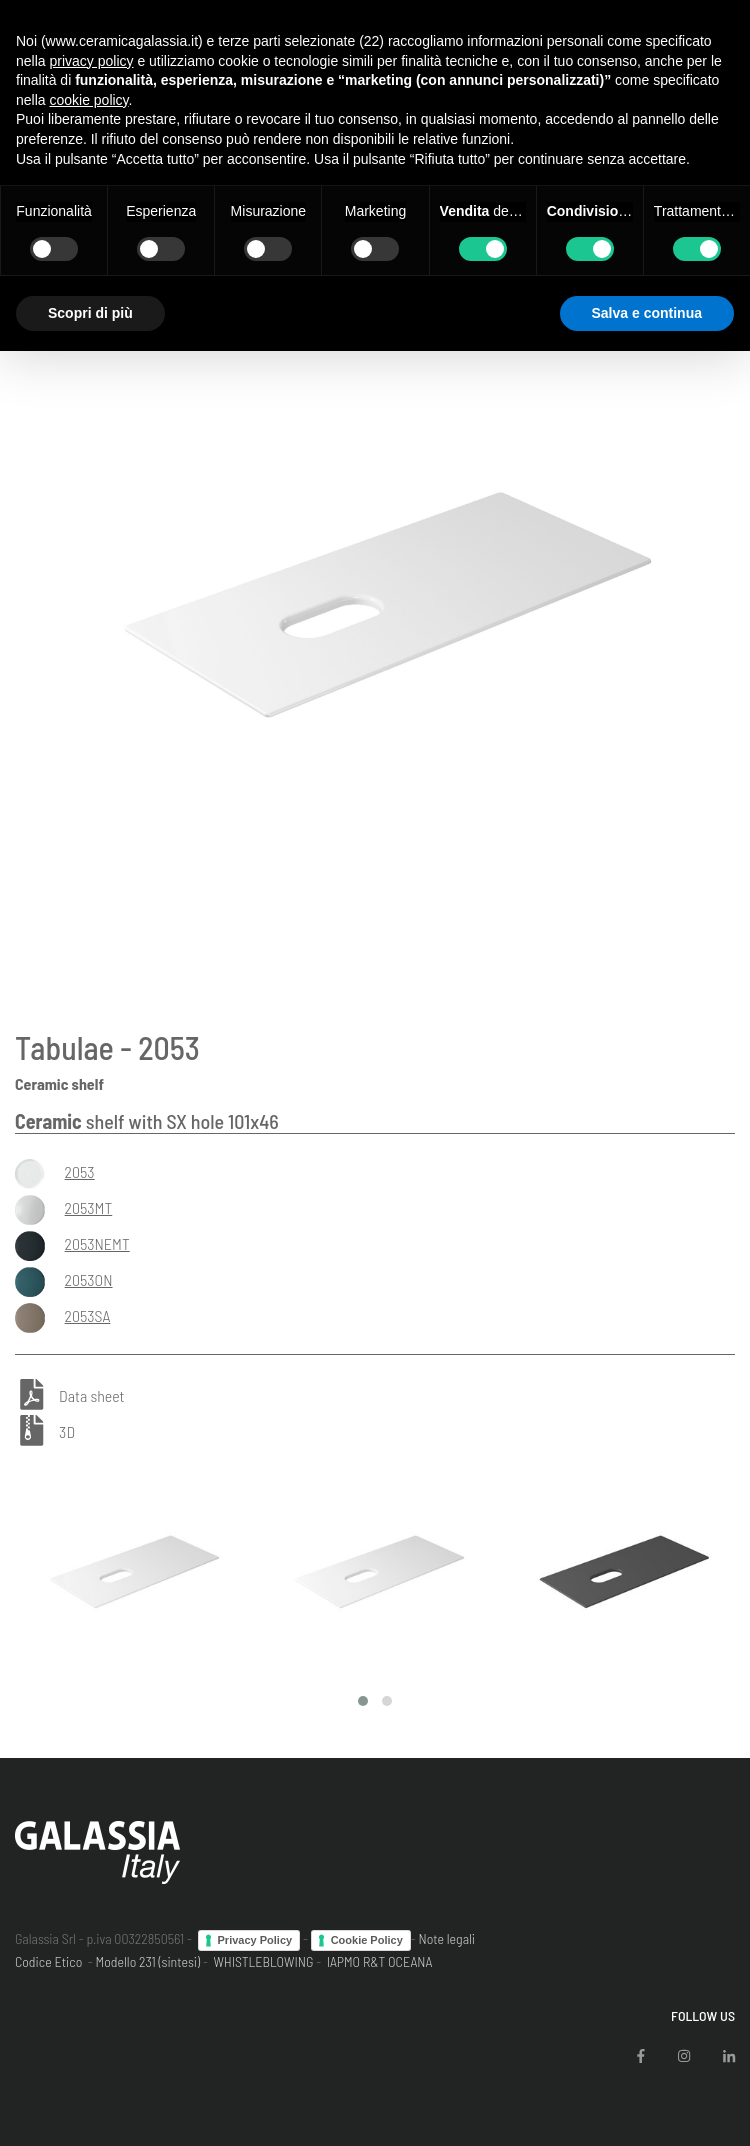 Image resolution: width=750 pixels, height=2146 pixels. Describe the element at coordinates (90, 313) in the screenshot. I see `Scopri di più [button]` at that location.